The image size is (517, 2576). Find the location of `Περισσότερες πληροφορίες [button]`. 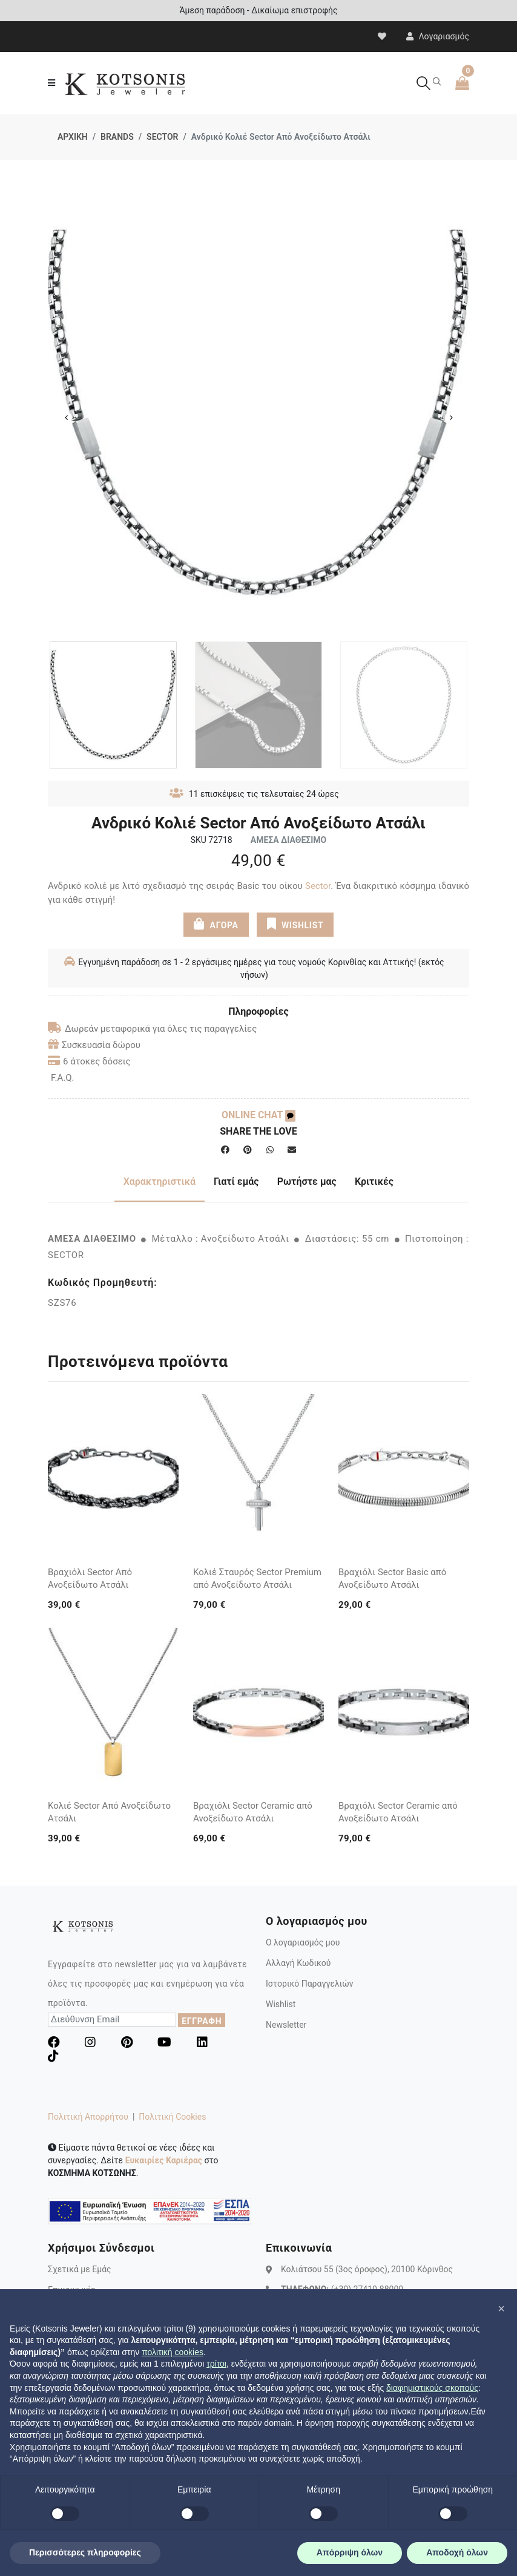

Περισσότερες πληροφορίες [button] is located at coordinates (85, 2552).